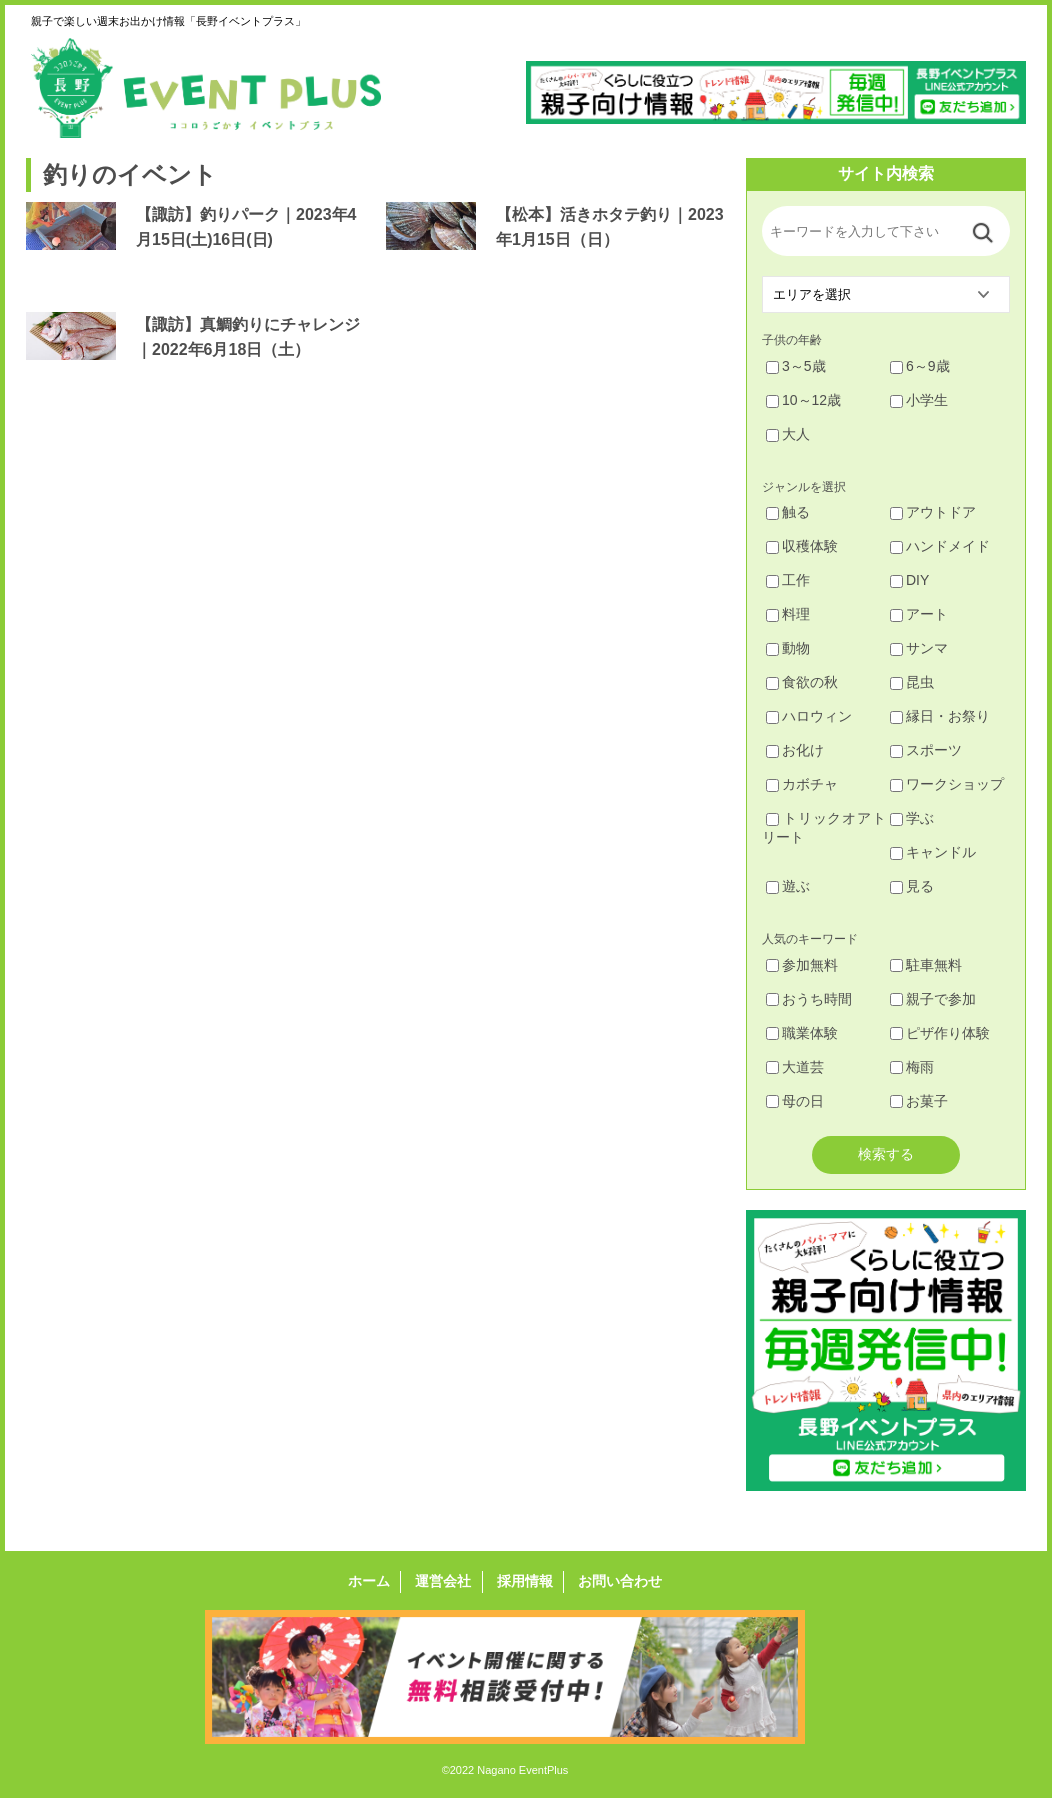 The image size is (1052, 1798). What do you see at coordinates (788, 434) in the screenshot?
I see `大人` at bounding box center [788, 434].